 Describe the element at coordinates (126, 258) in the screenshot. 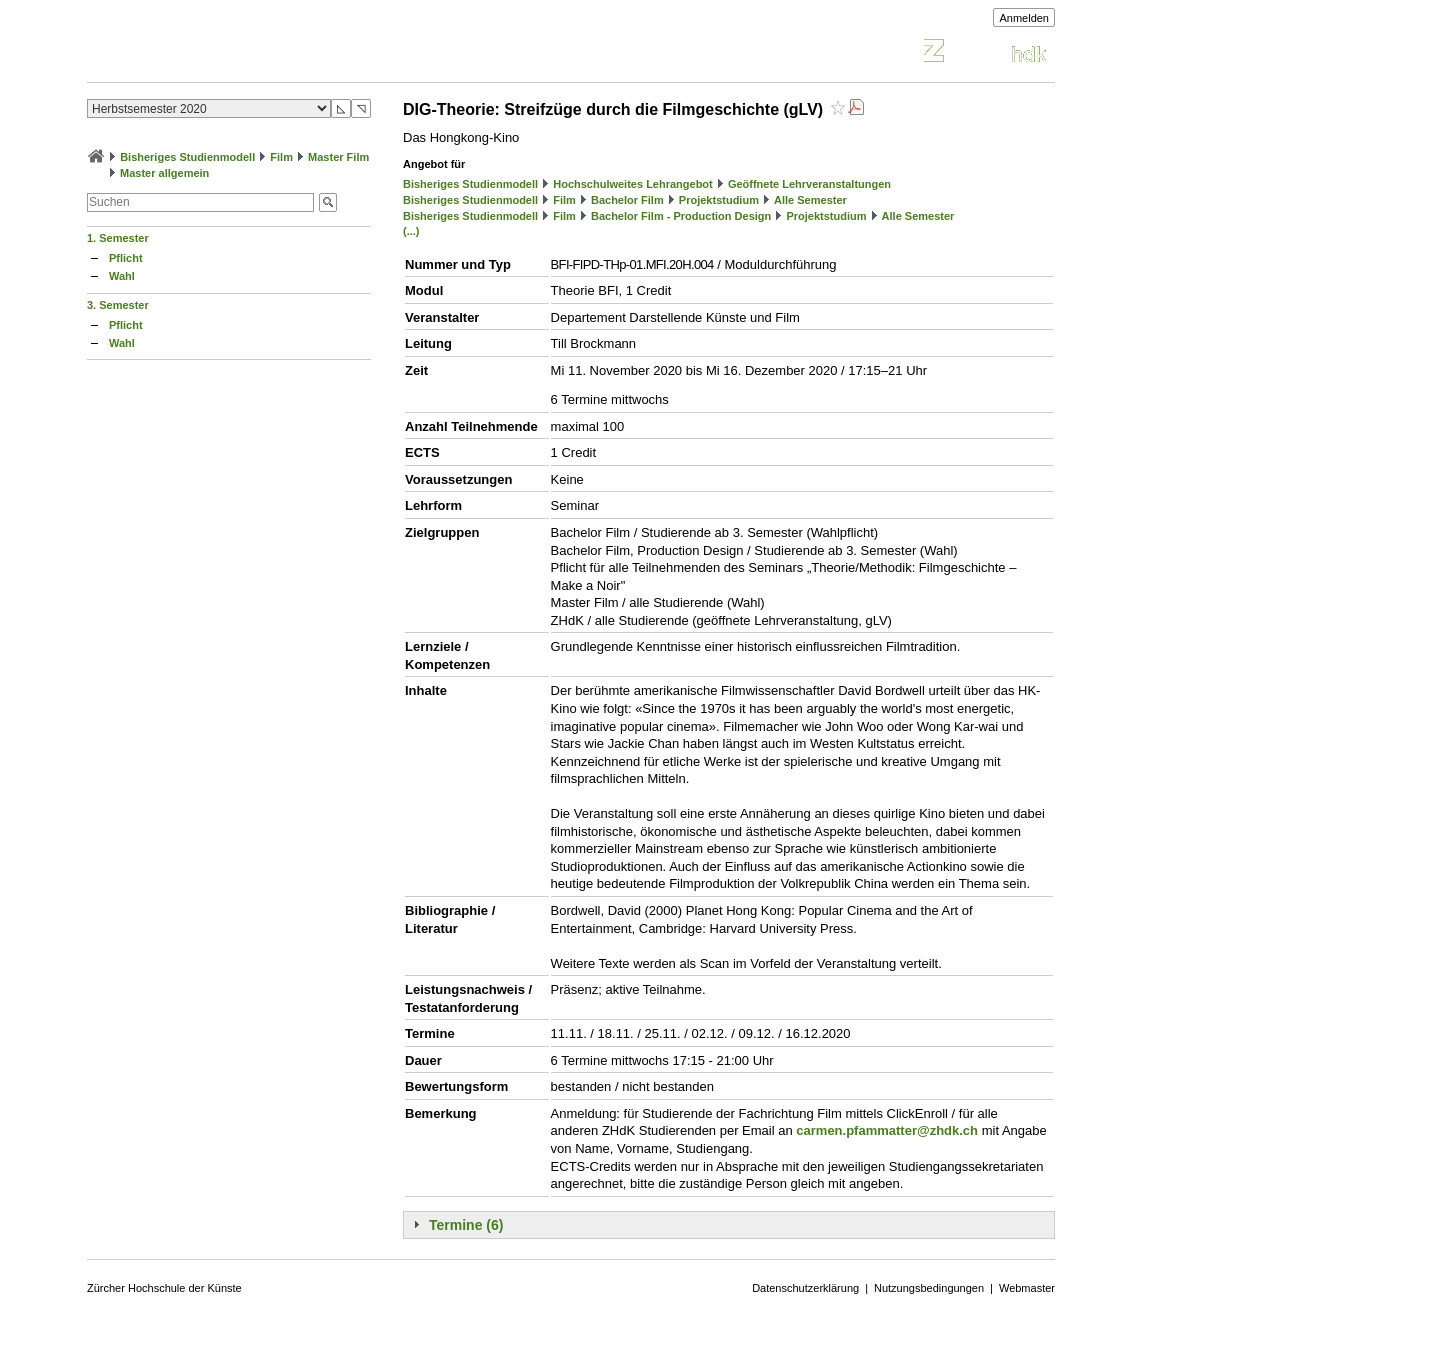

I see `Pflicht` at that location.